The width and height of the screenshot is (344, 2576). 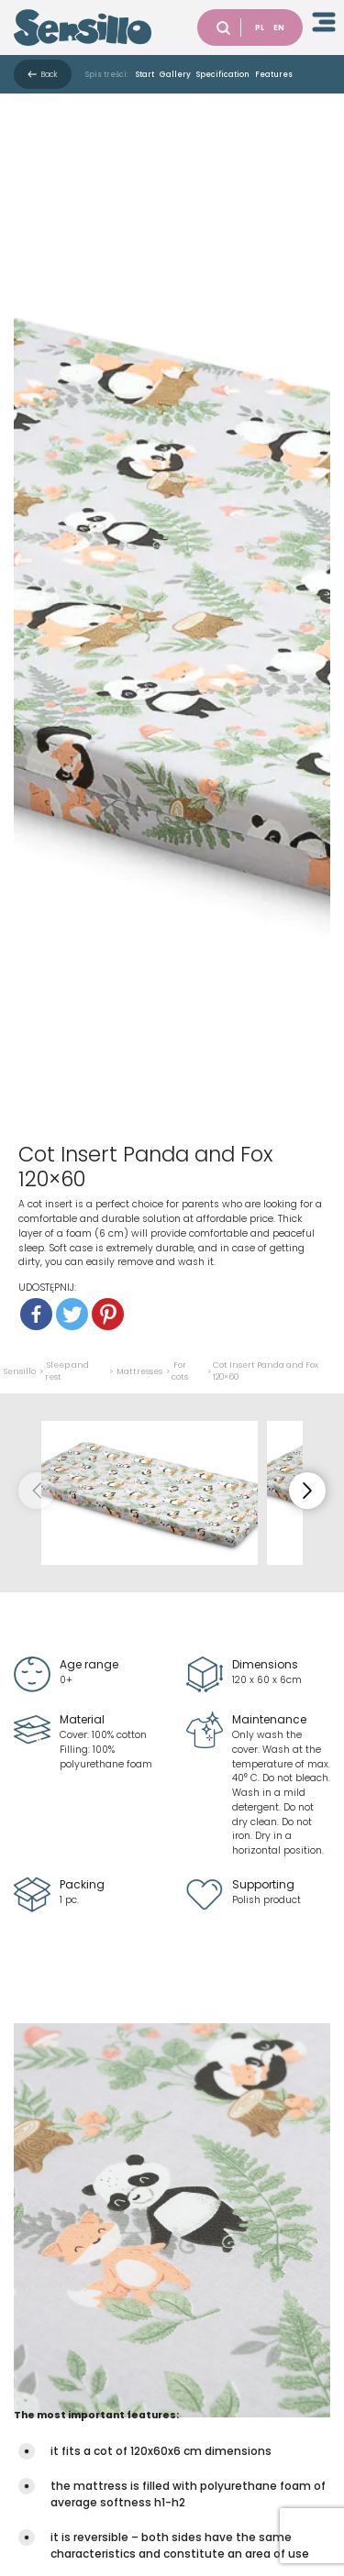 What do you see at coordinates (108, 1314) in the screenshot?
I see `[Pinterest]` at bounding box center [108, 1314].